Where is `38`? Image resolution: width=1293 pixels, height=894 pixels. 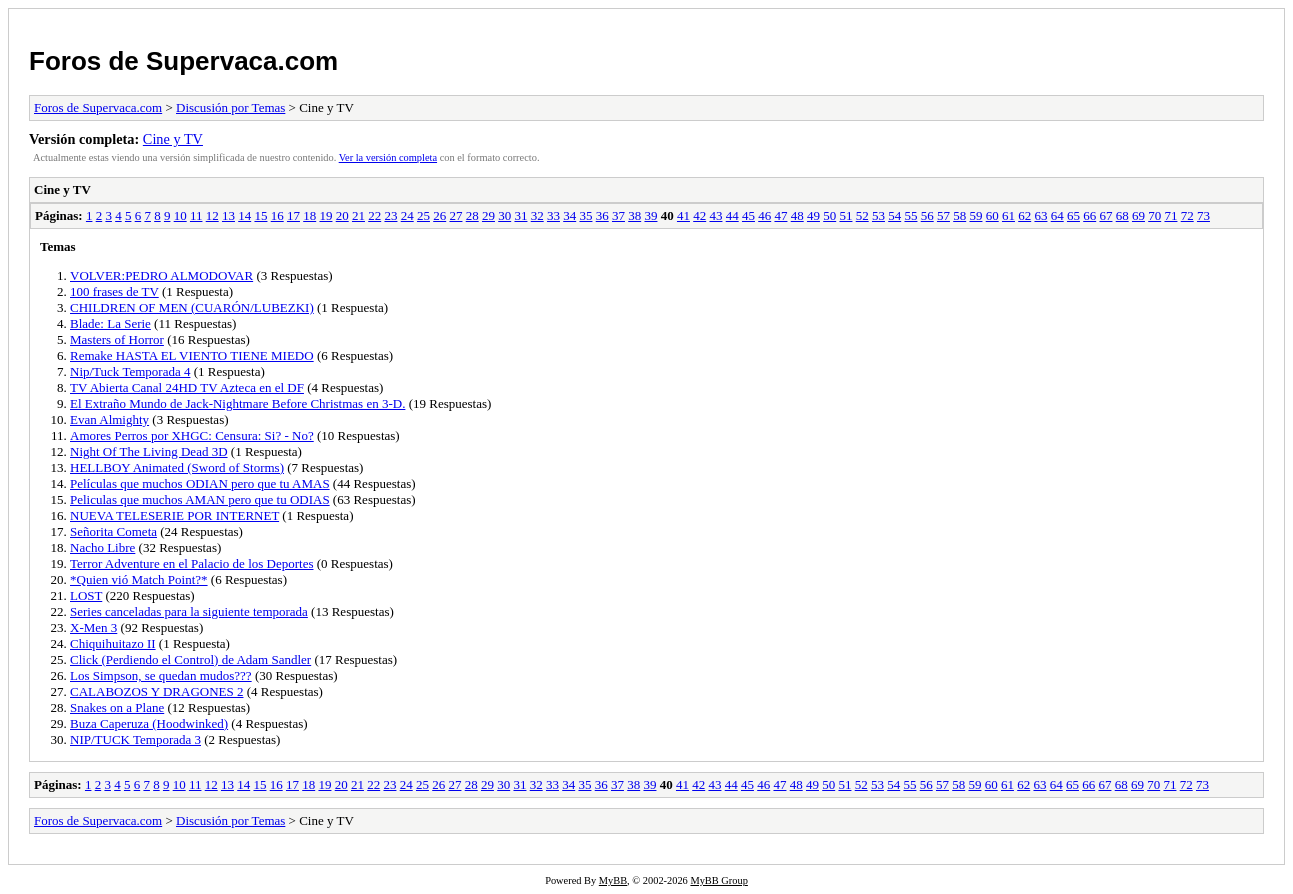
38 is located at coordinates (634, 215).